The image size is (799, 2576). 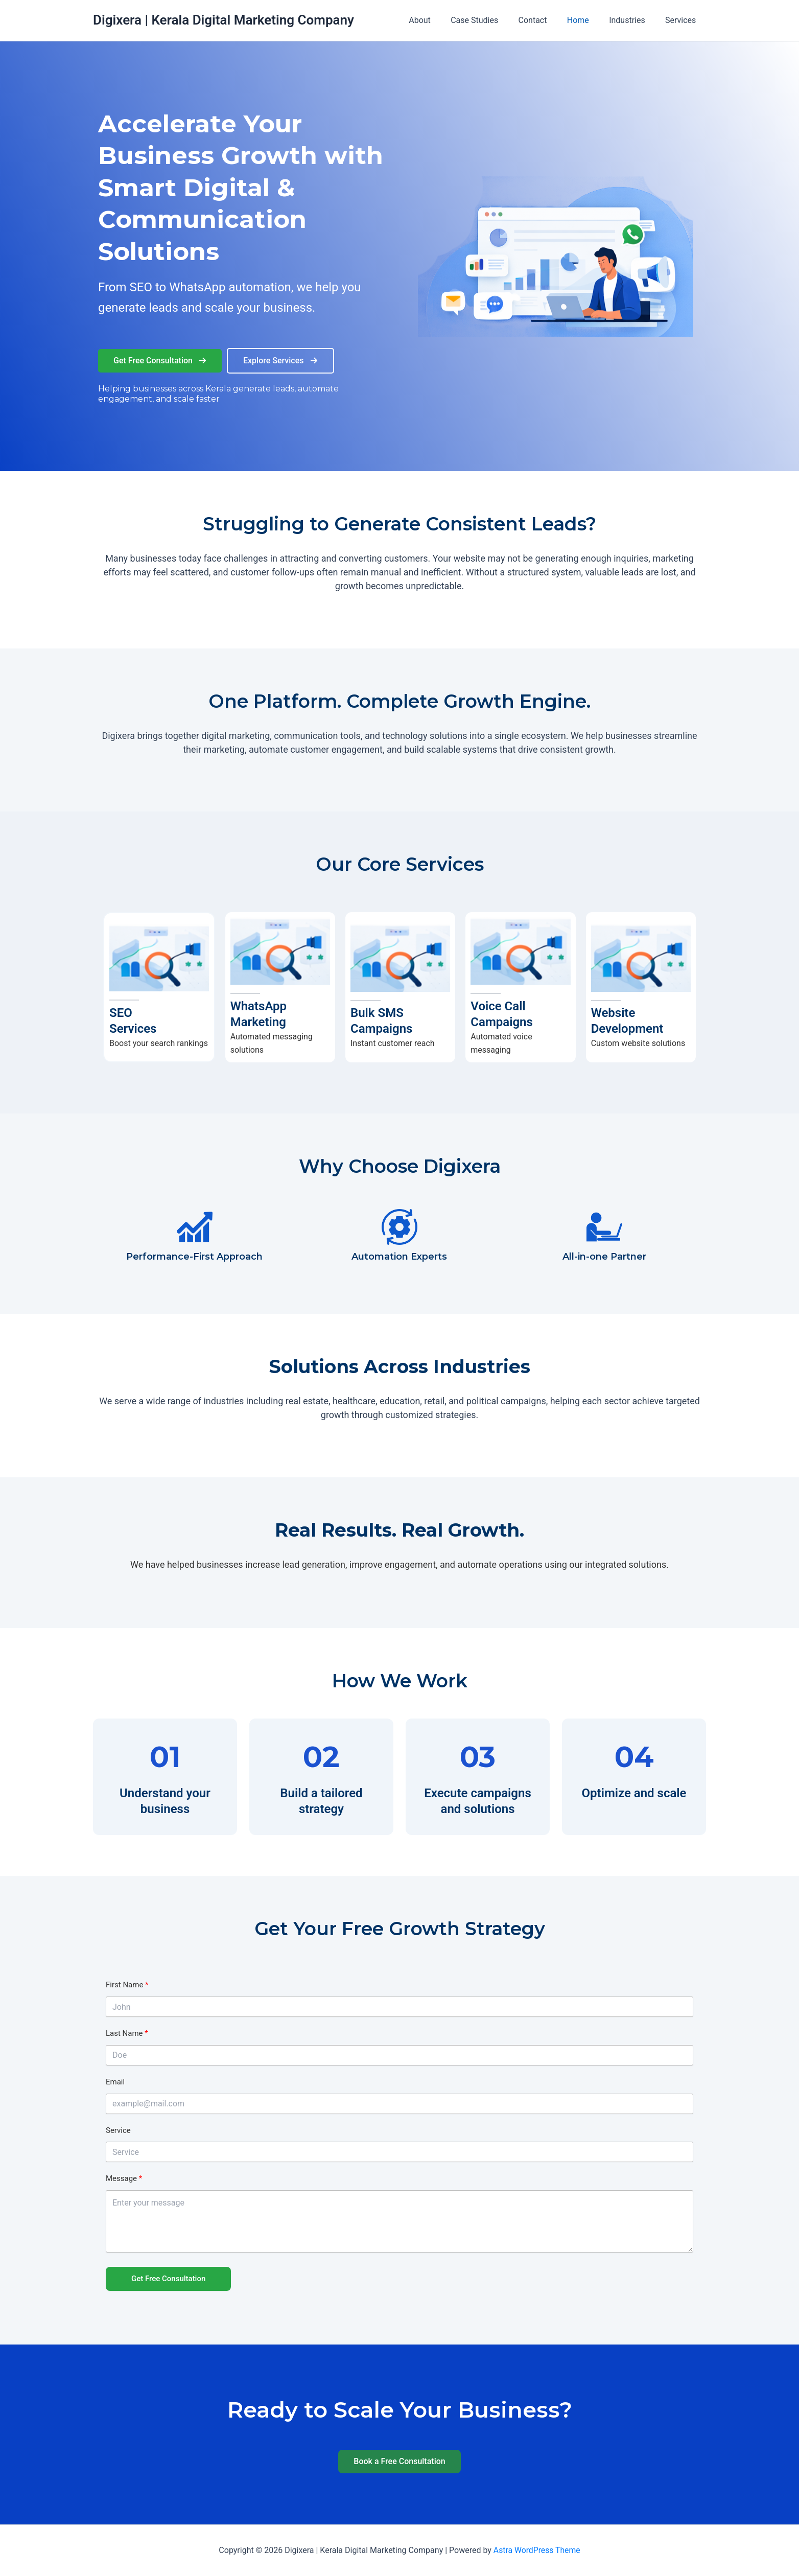 What do you see at coordinates (682, 20) in the screenshot?
I see `Services` at bounding box center [682, 20].